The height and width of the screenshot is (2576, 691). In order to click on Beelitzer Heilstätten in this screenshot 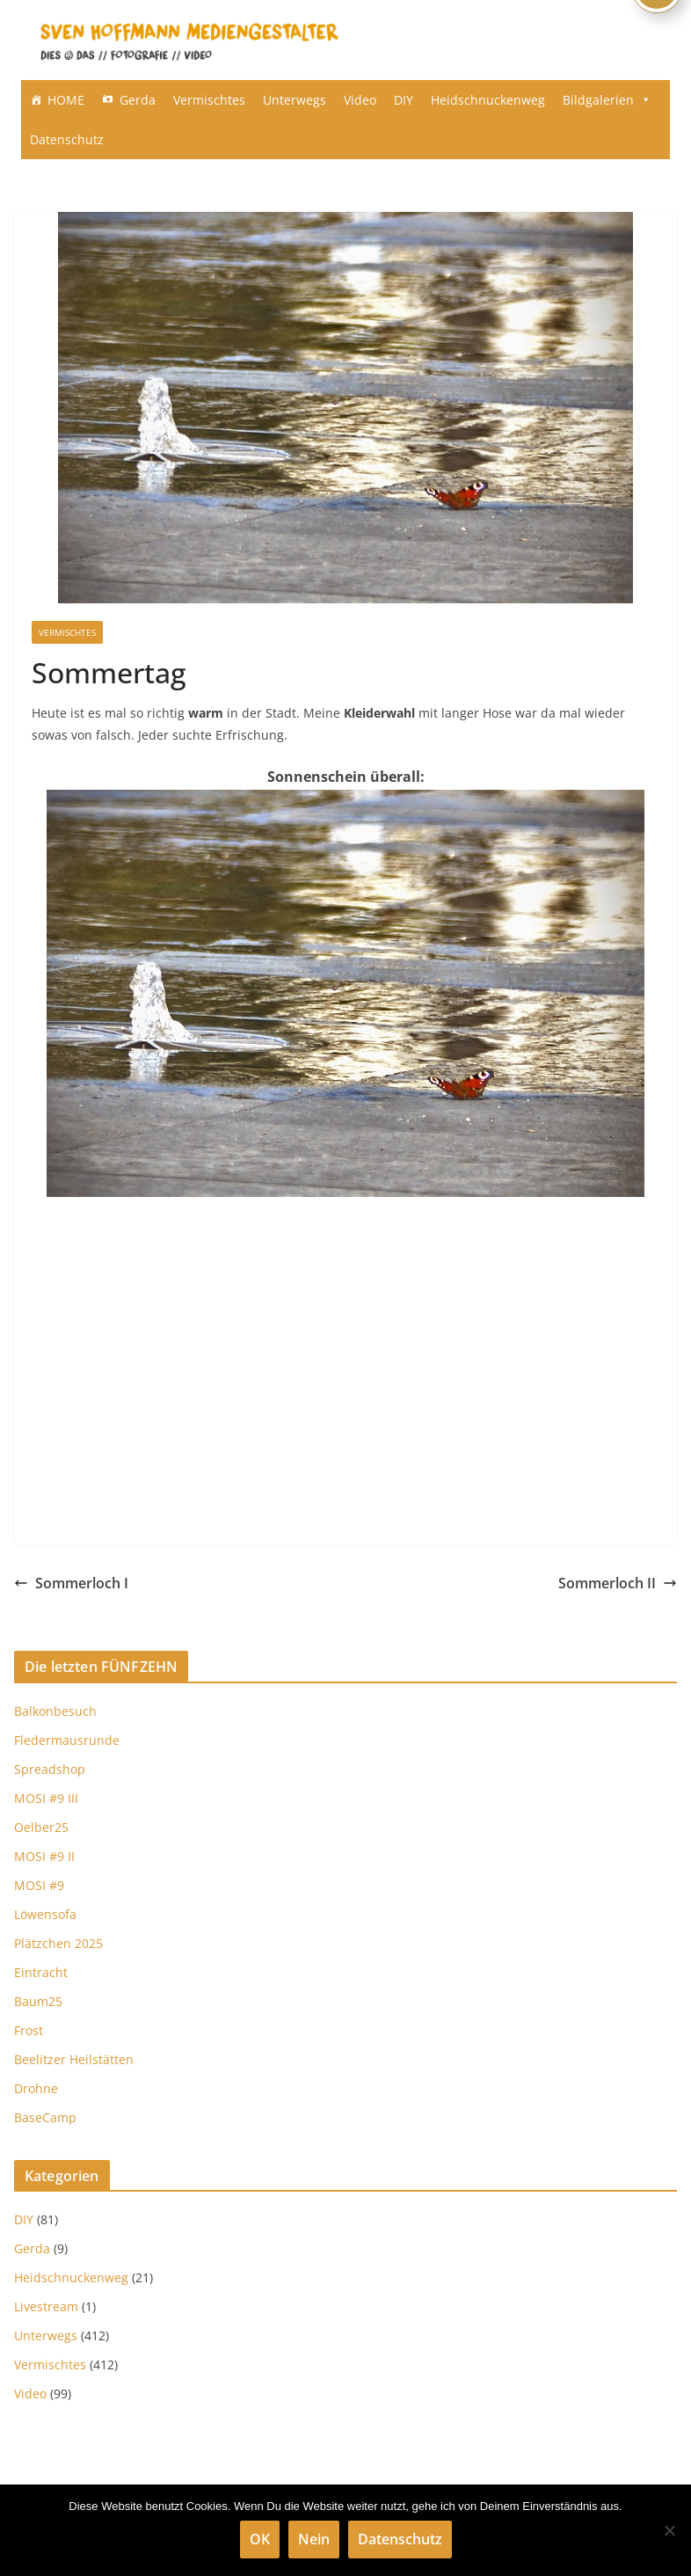, I will do `click(74, 2059)`.